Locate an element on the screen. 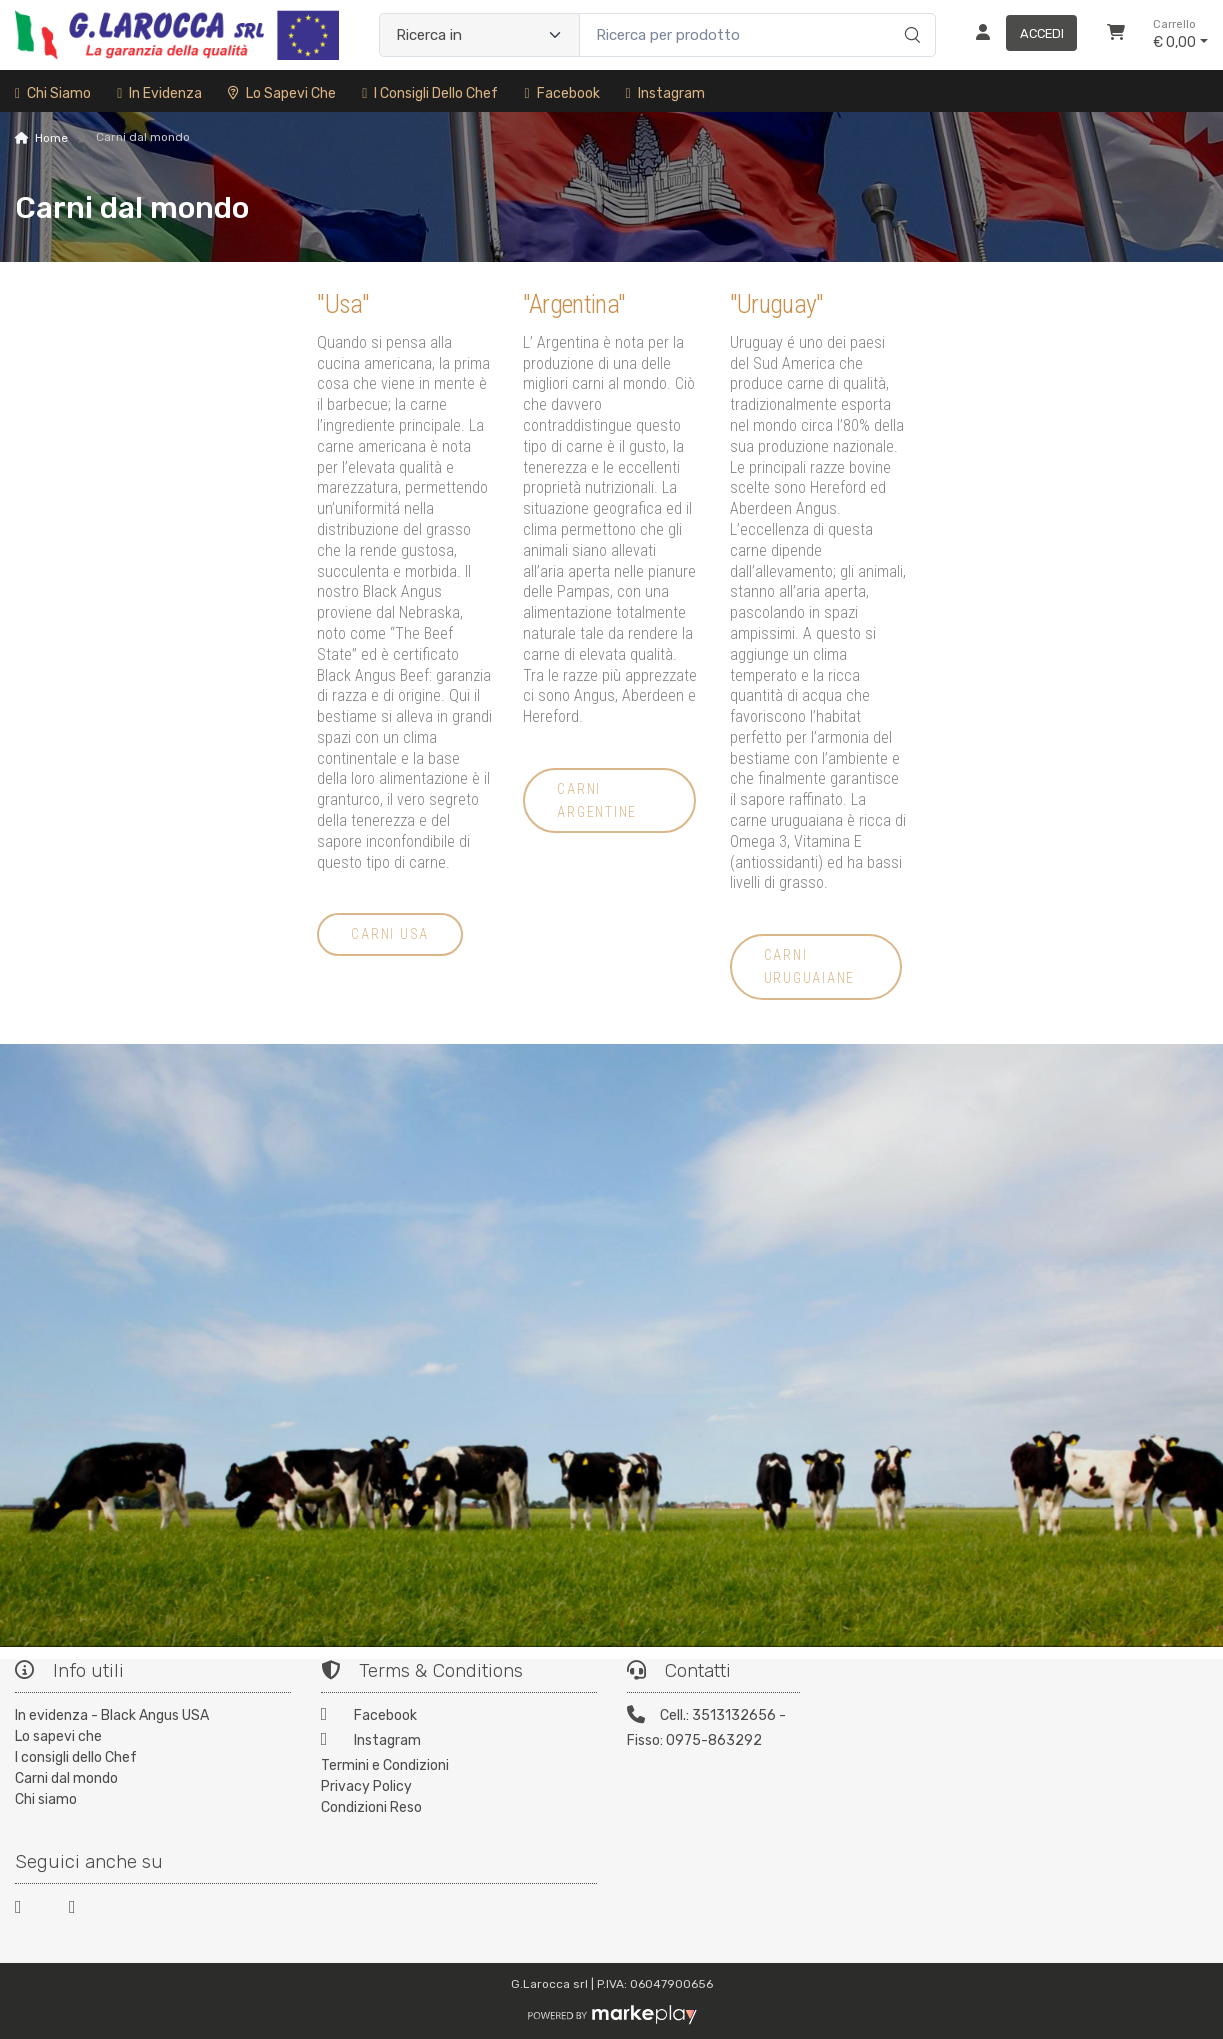  Carni dal mondo is located at coordinates (66, 1778).